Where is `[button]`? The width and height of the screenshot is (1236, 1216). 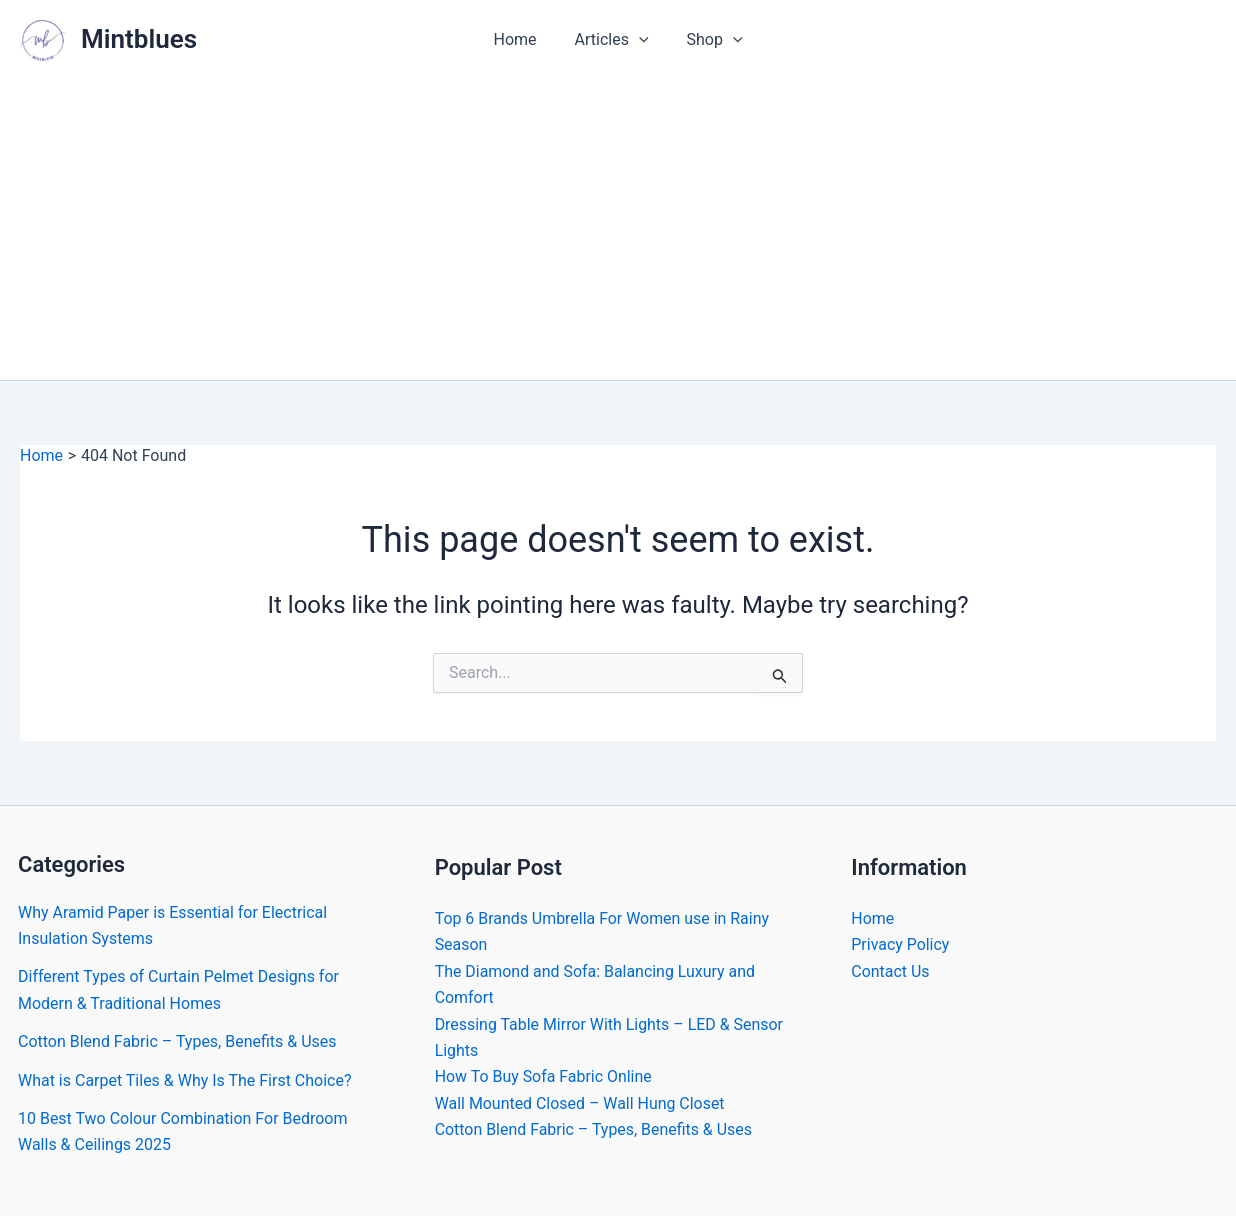 [button] is located at coordinates (639, 40).